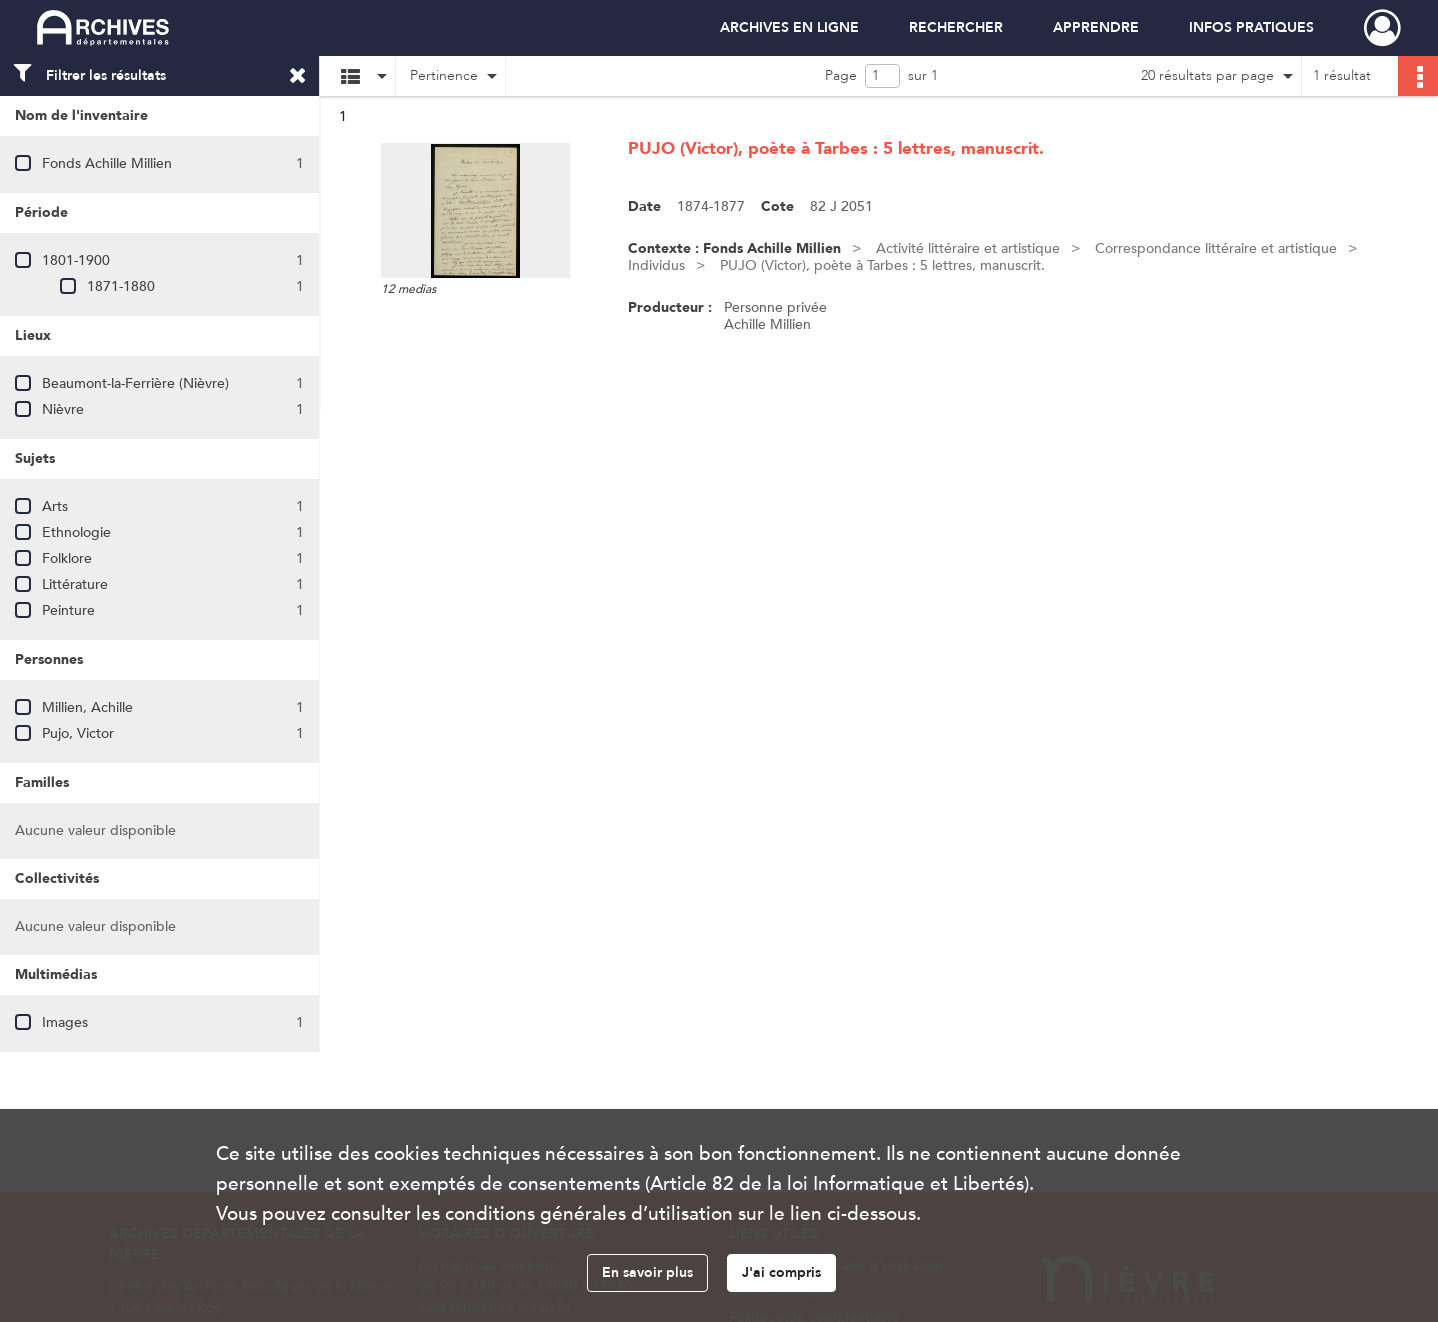 This screenshot has width=1438, height=1322. I want to click on Peinture, so click(68, 610).